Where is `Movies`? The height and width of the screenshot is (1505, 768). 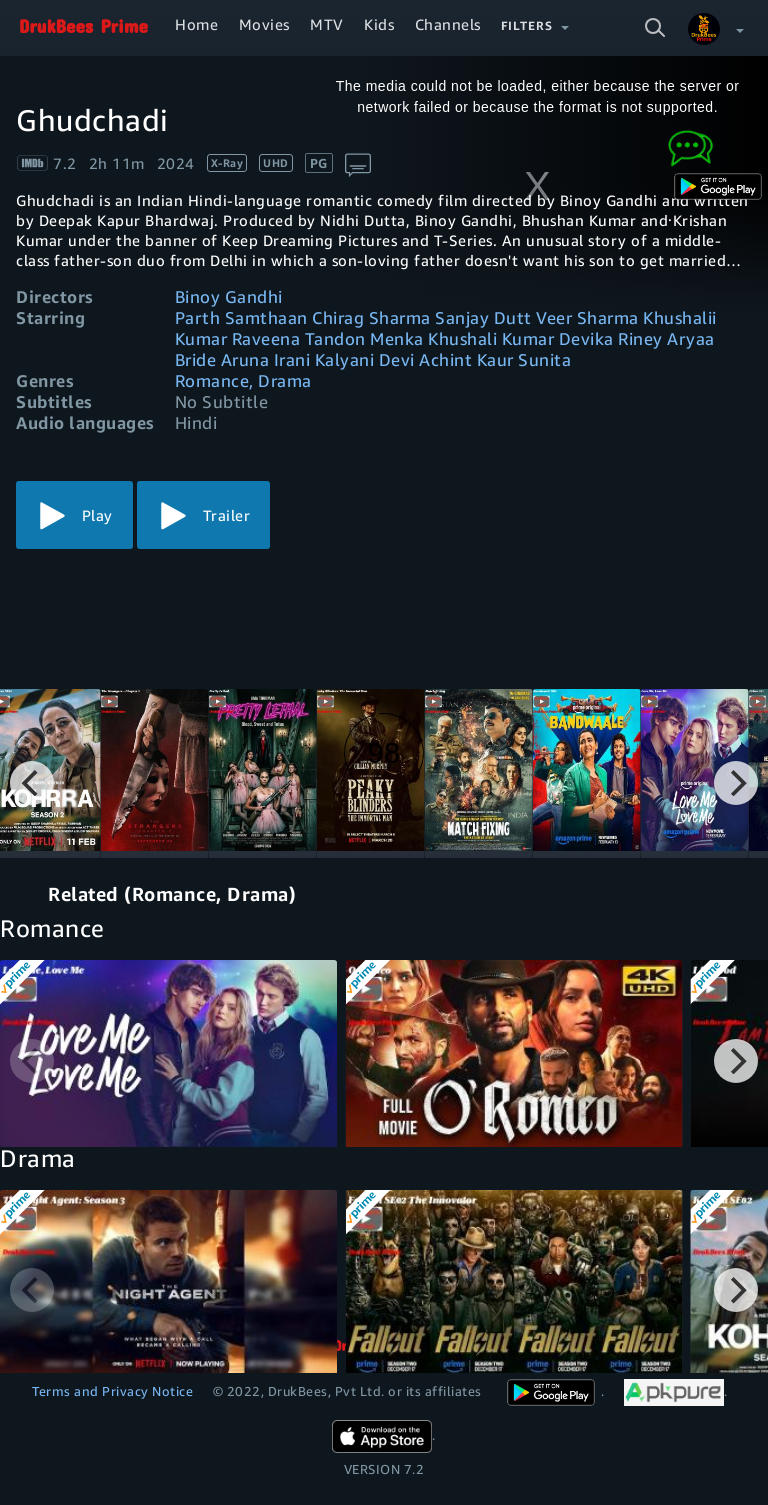 Movies is located at coordinates (264, 24).